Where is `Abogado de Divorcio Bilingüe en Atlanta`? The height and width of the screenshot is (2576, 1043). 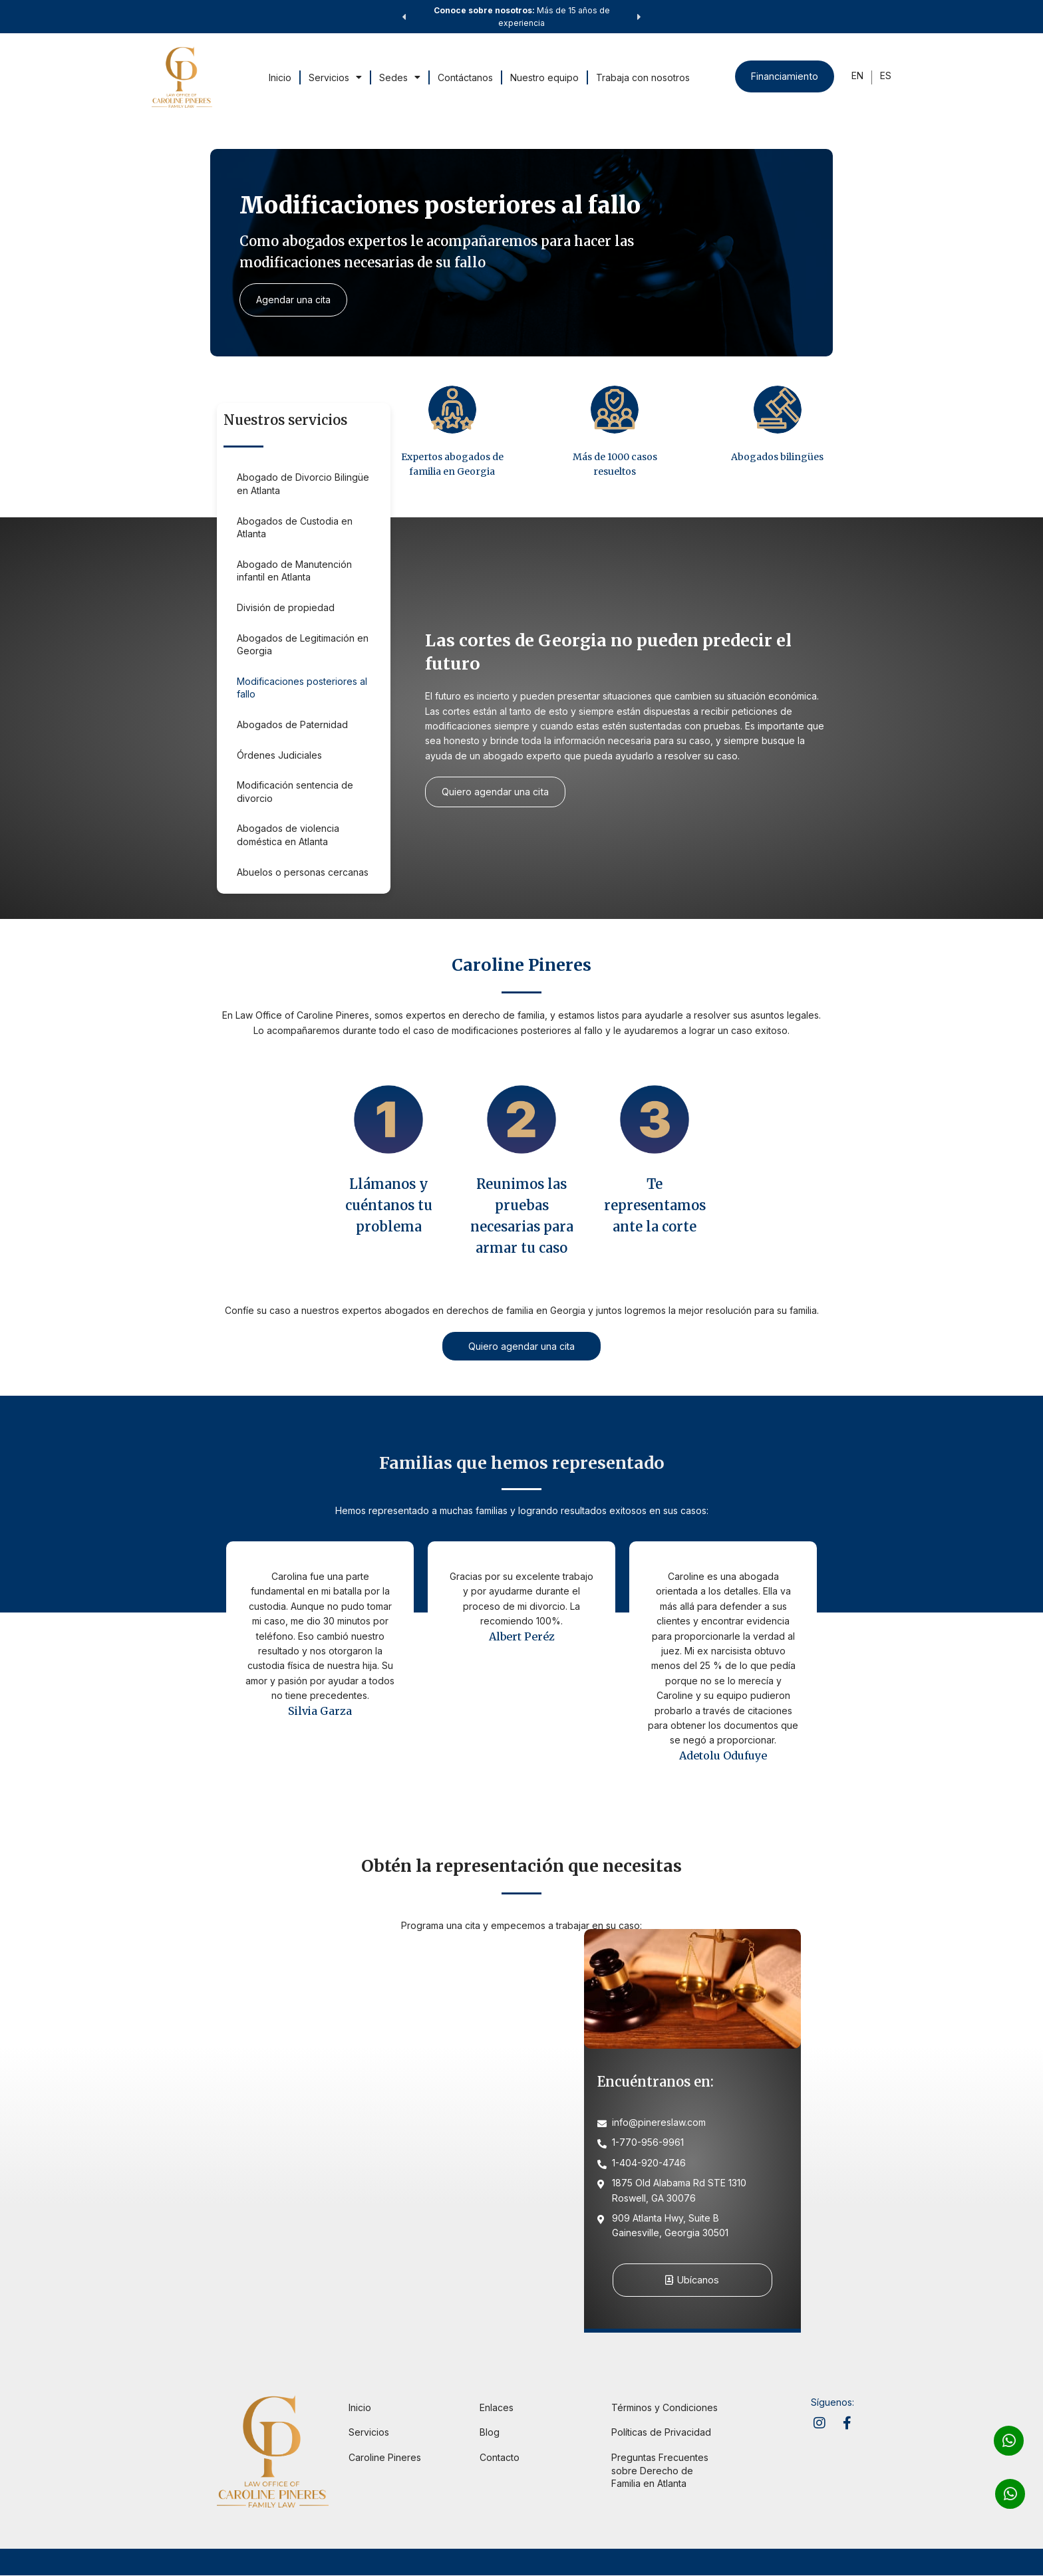
Abogado de Divorcio Bilingüe en Atlanta is located at coordinates (303, 483).